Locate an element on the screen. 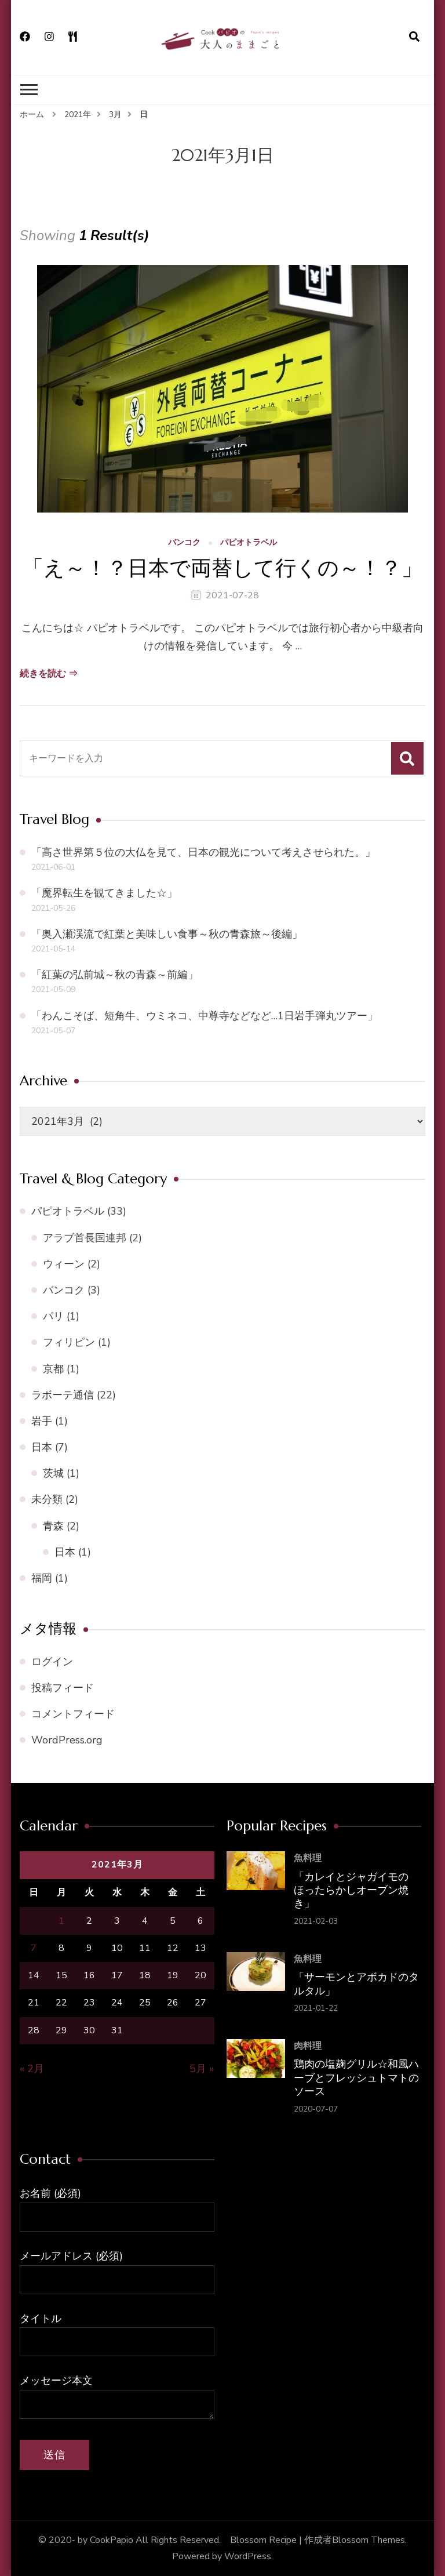 Image resolution: width=445 pixels, height=2576 pixels. 青森 is located at coordinates (53, 1526).